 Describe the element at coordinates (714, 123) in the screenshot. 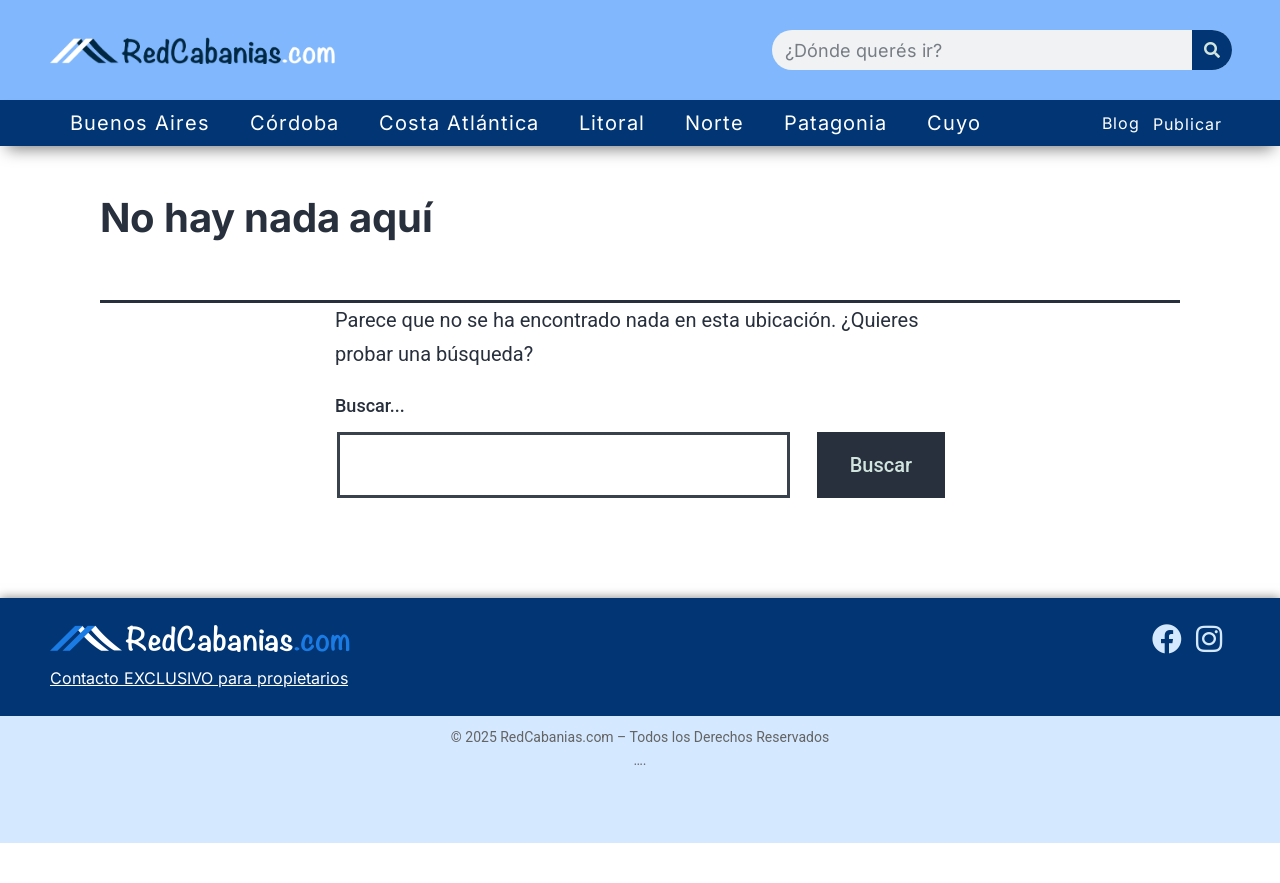

I see `Norte` at that location.